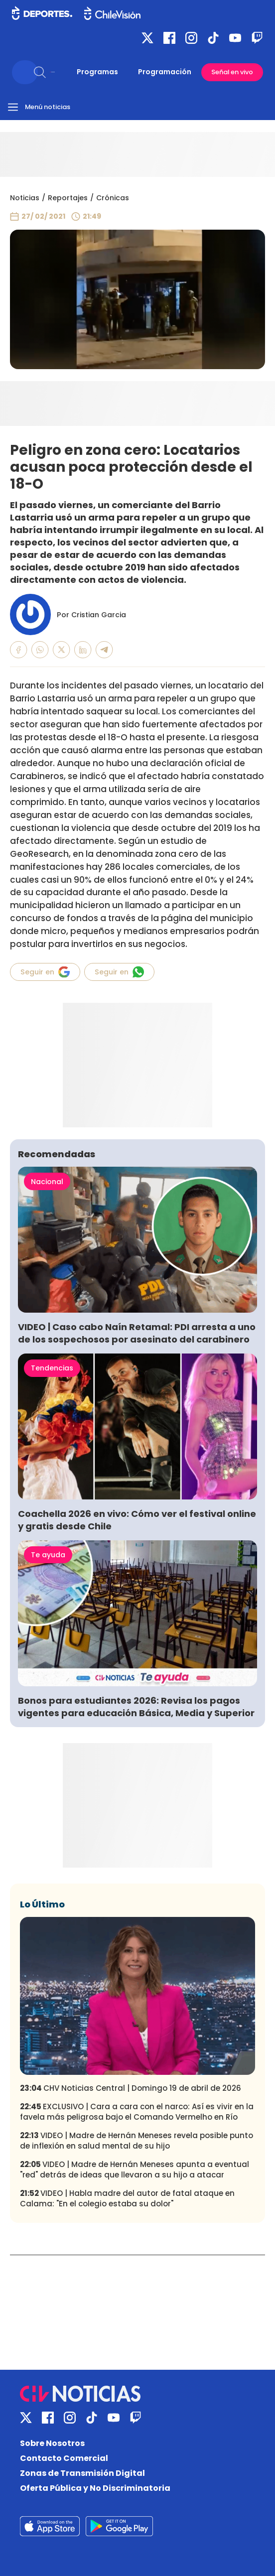 This screenshot has height=2576, width=275. What do you see at coordinates (136, 2140) in the screenshot?
I see `VIDEO | Madre de Hernán Meneses revela posible punto de inflexión en salud mental de su hijo` at bounding box center [136, 2140].